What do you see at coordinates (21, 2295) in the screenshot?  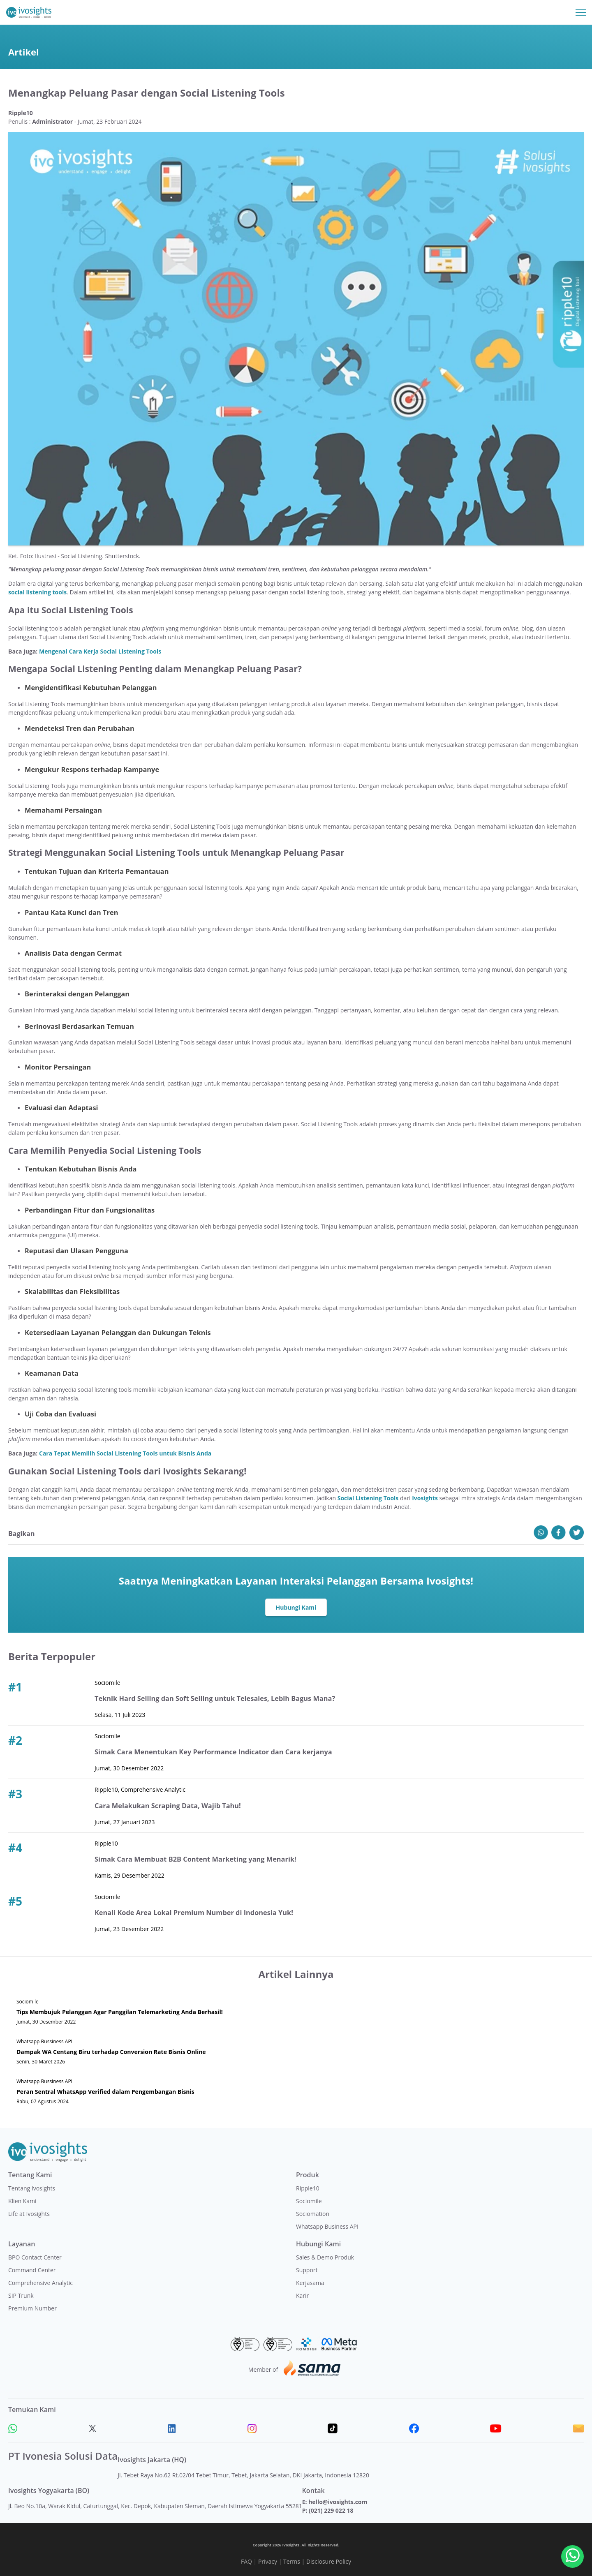 I see `SIP Trunk` at bounding box center [21, 2295].